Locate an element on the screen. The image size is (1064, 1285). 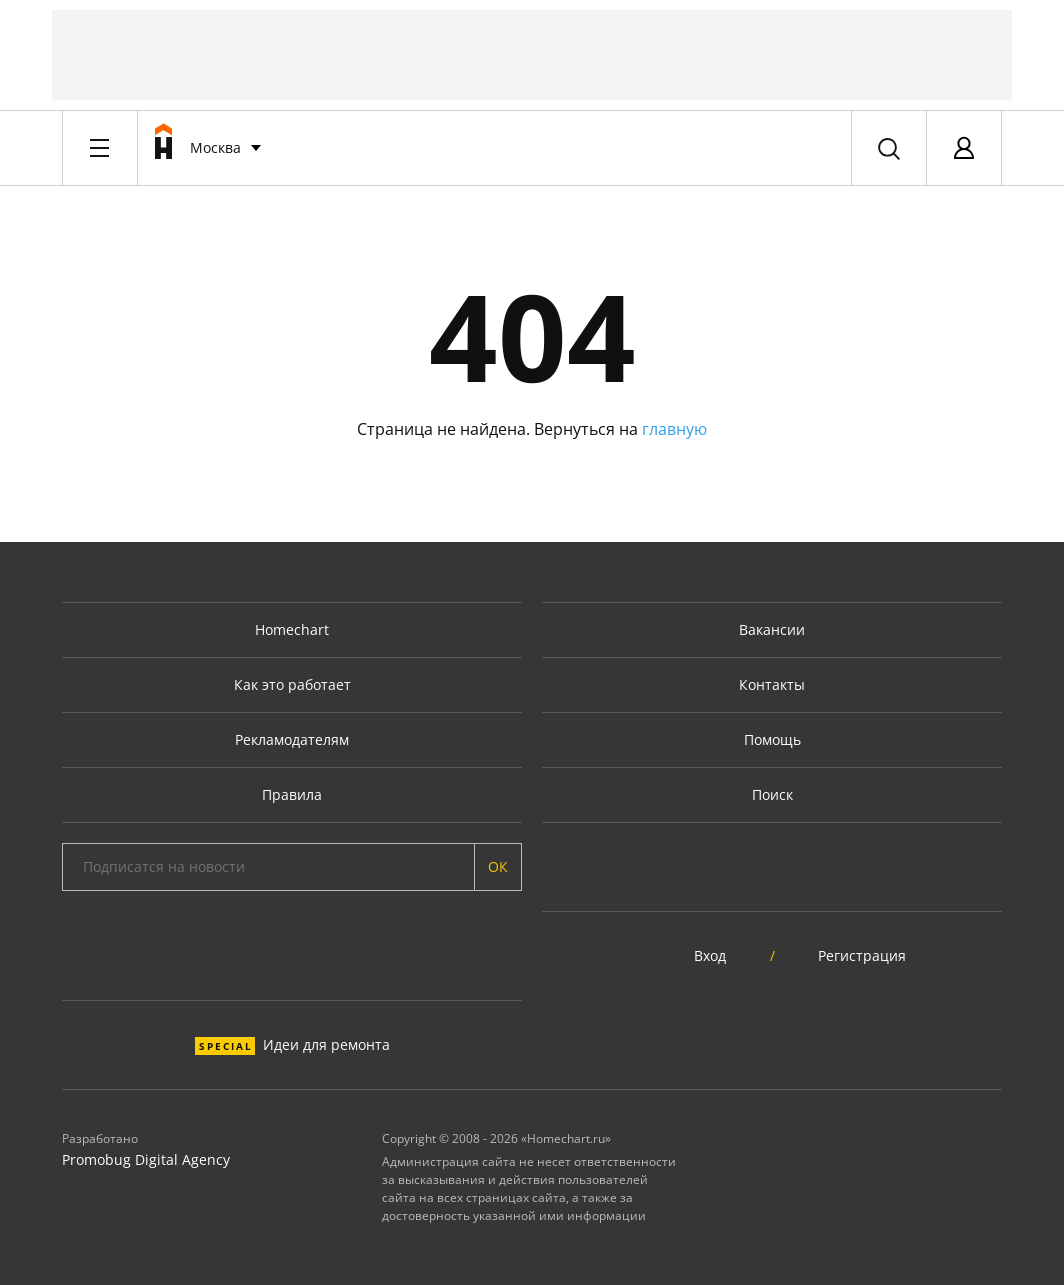
Как это работает is located at coordinates (292, 684).